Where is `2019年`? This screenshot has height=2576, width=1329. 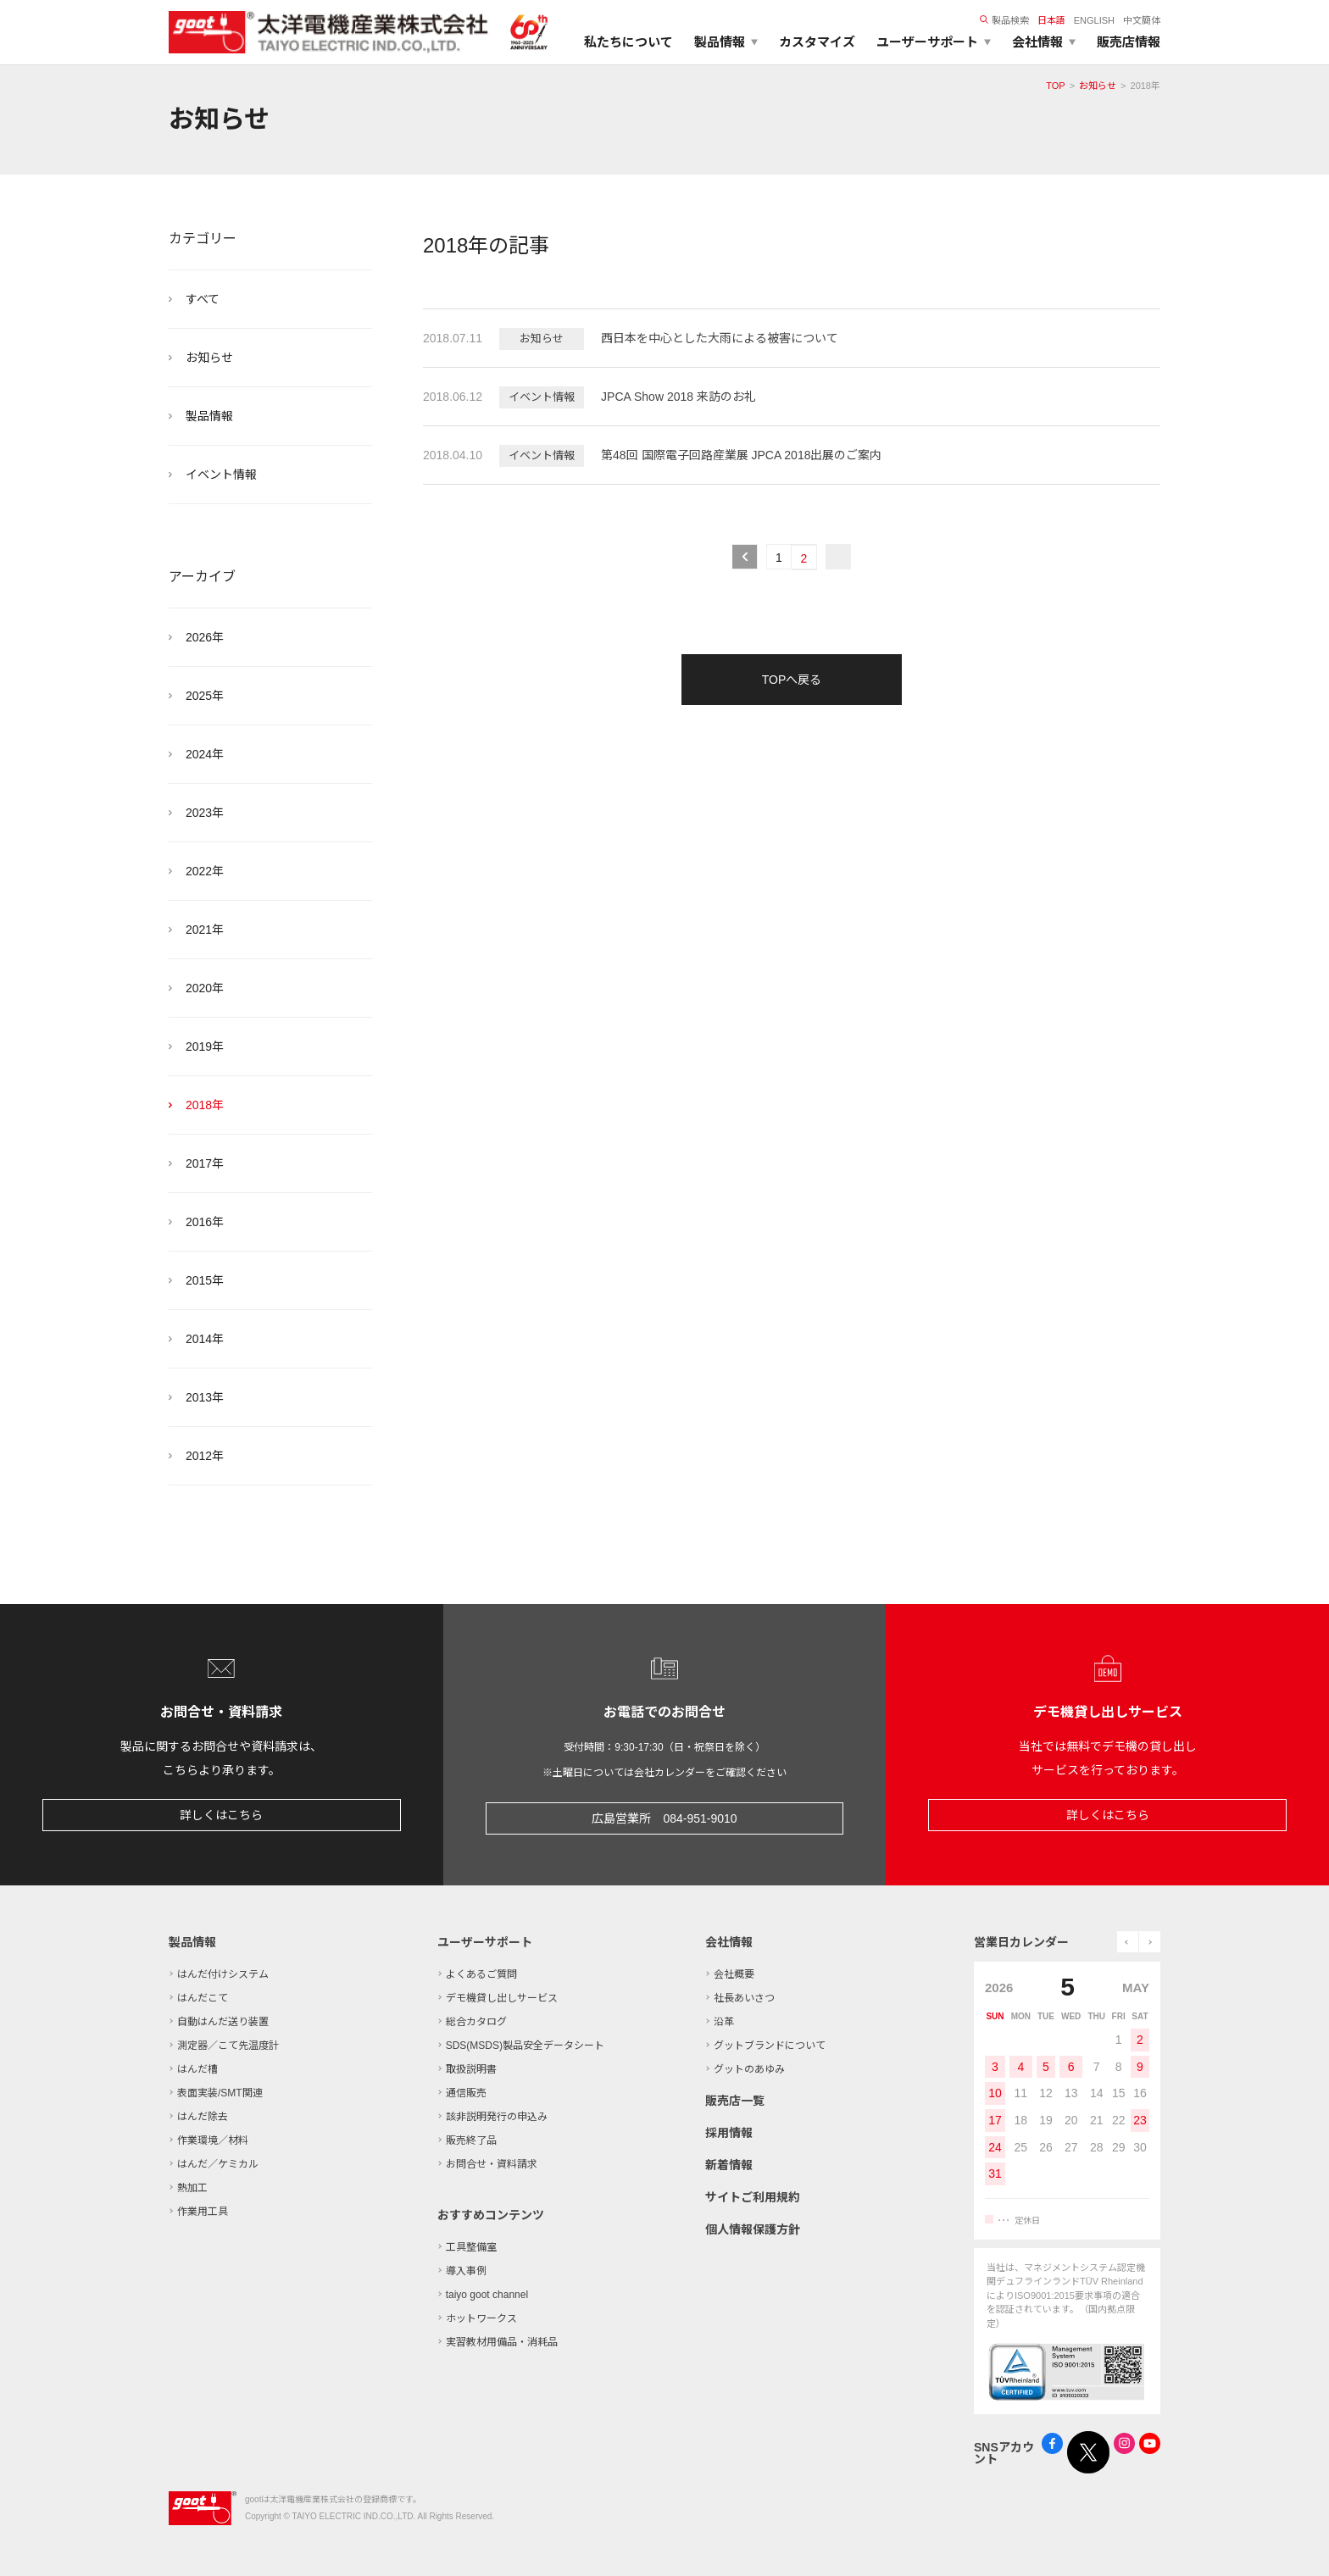 2019年 is located at coordinates (205, 1046).